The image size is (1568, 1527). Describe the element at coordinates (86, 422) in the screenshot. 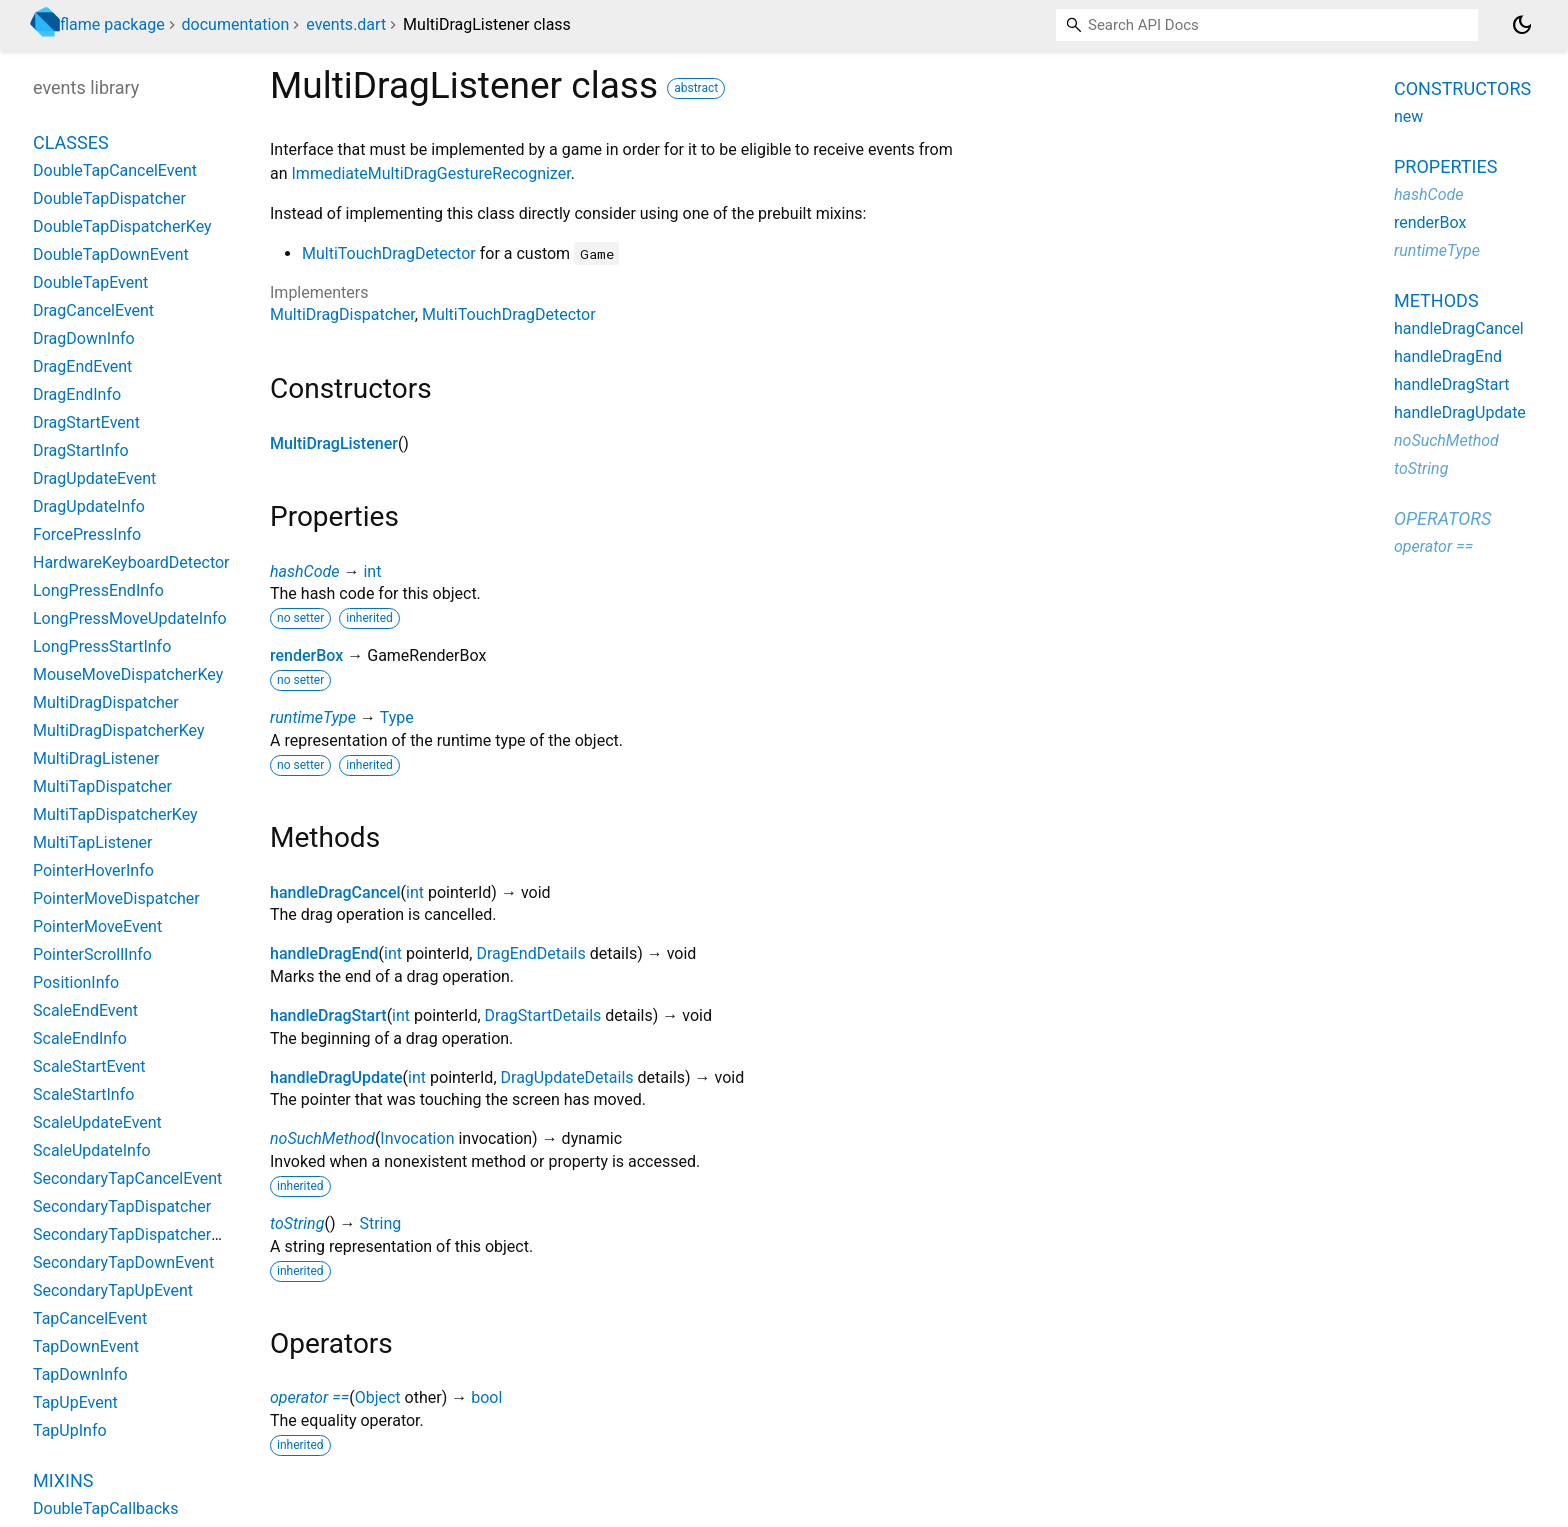

I see `DragStartEvent` at that location.